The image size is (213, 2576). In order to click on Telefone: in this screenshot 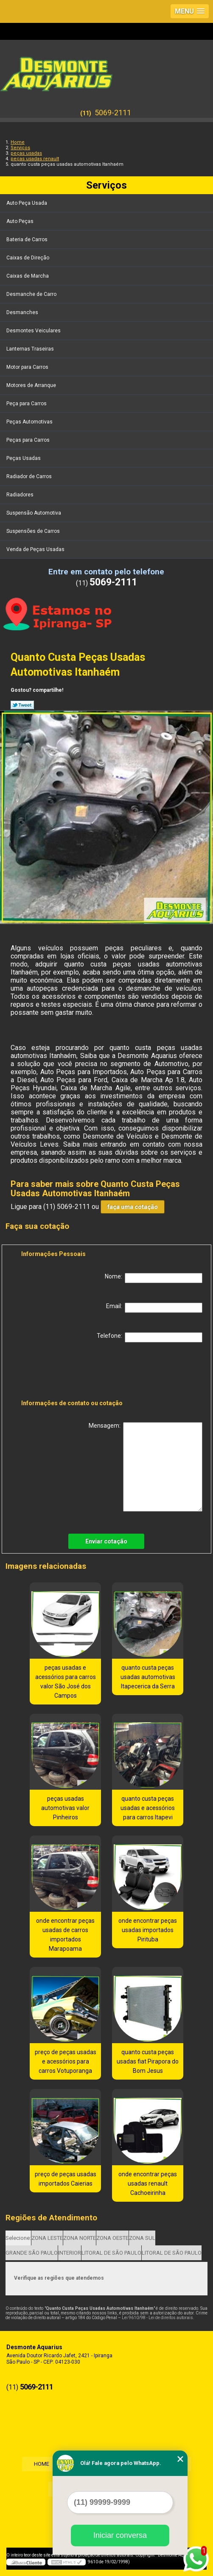, I will do `click(149, 1337)`.